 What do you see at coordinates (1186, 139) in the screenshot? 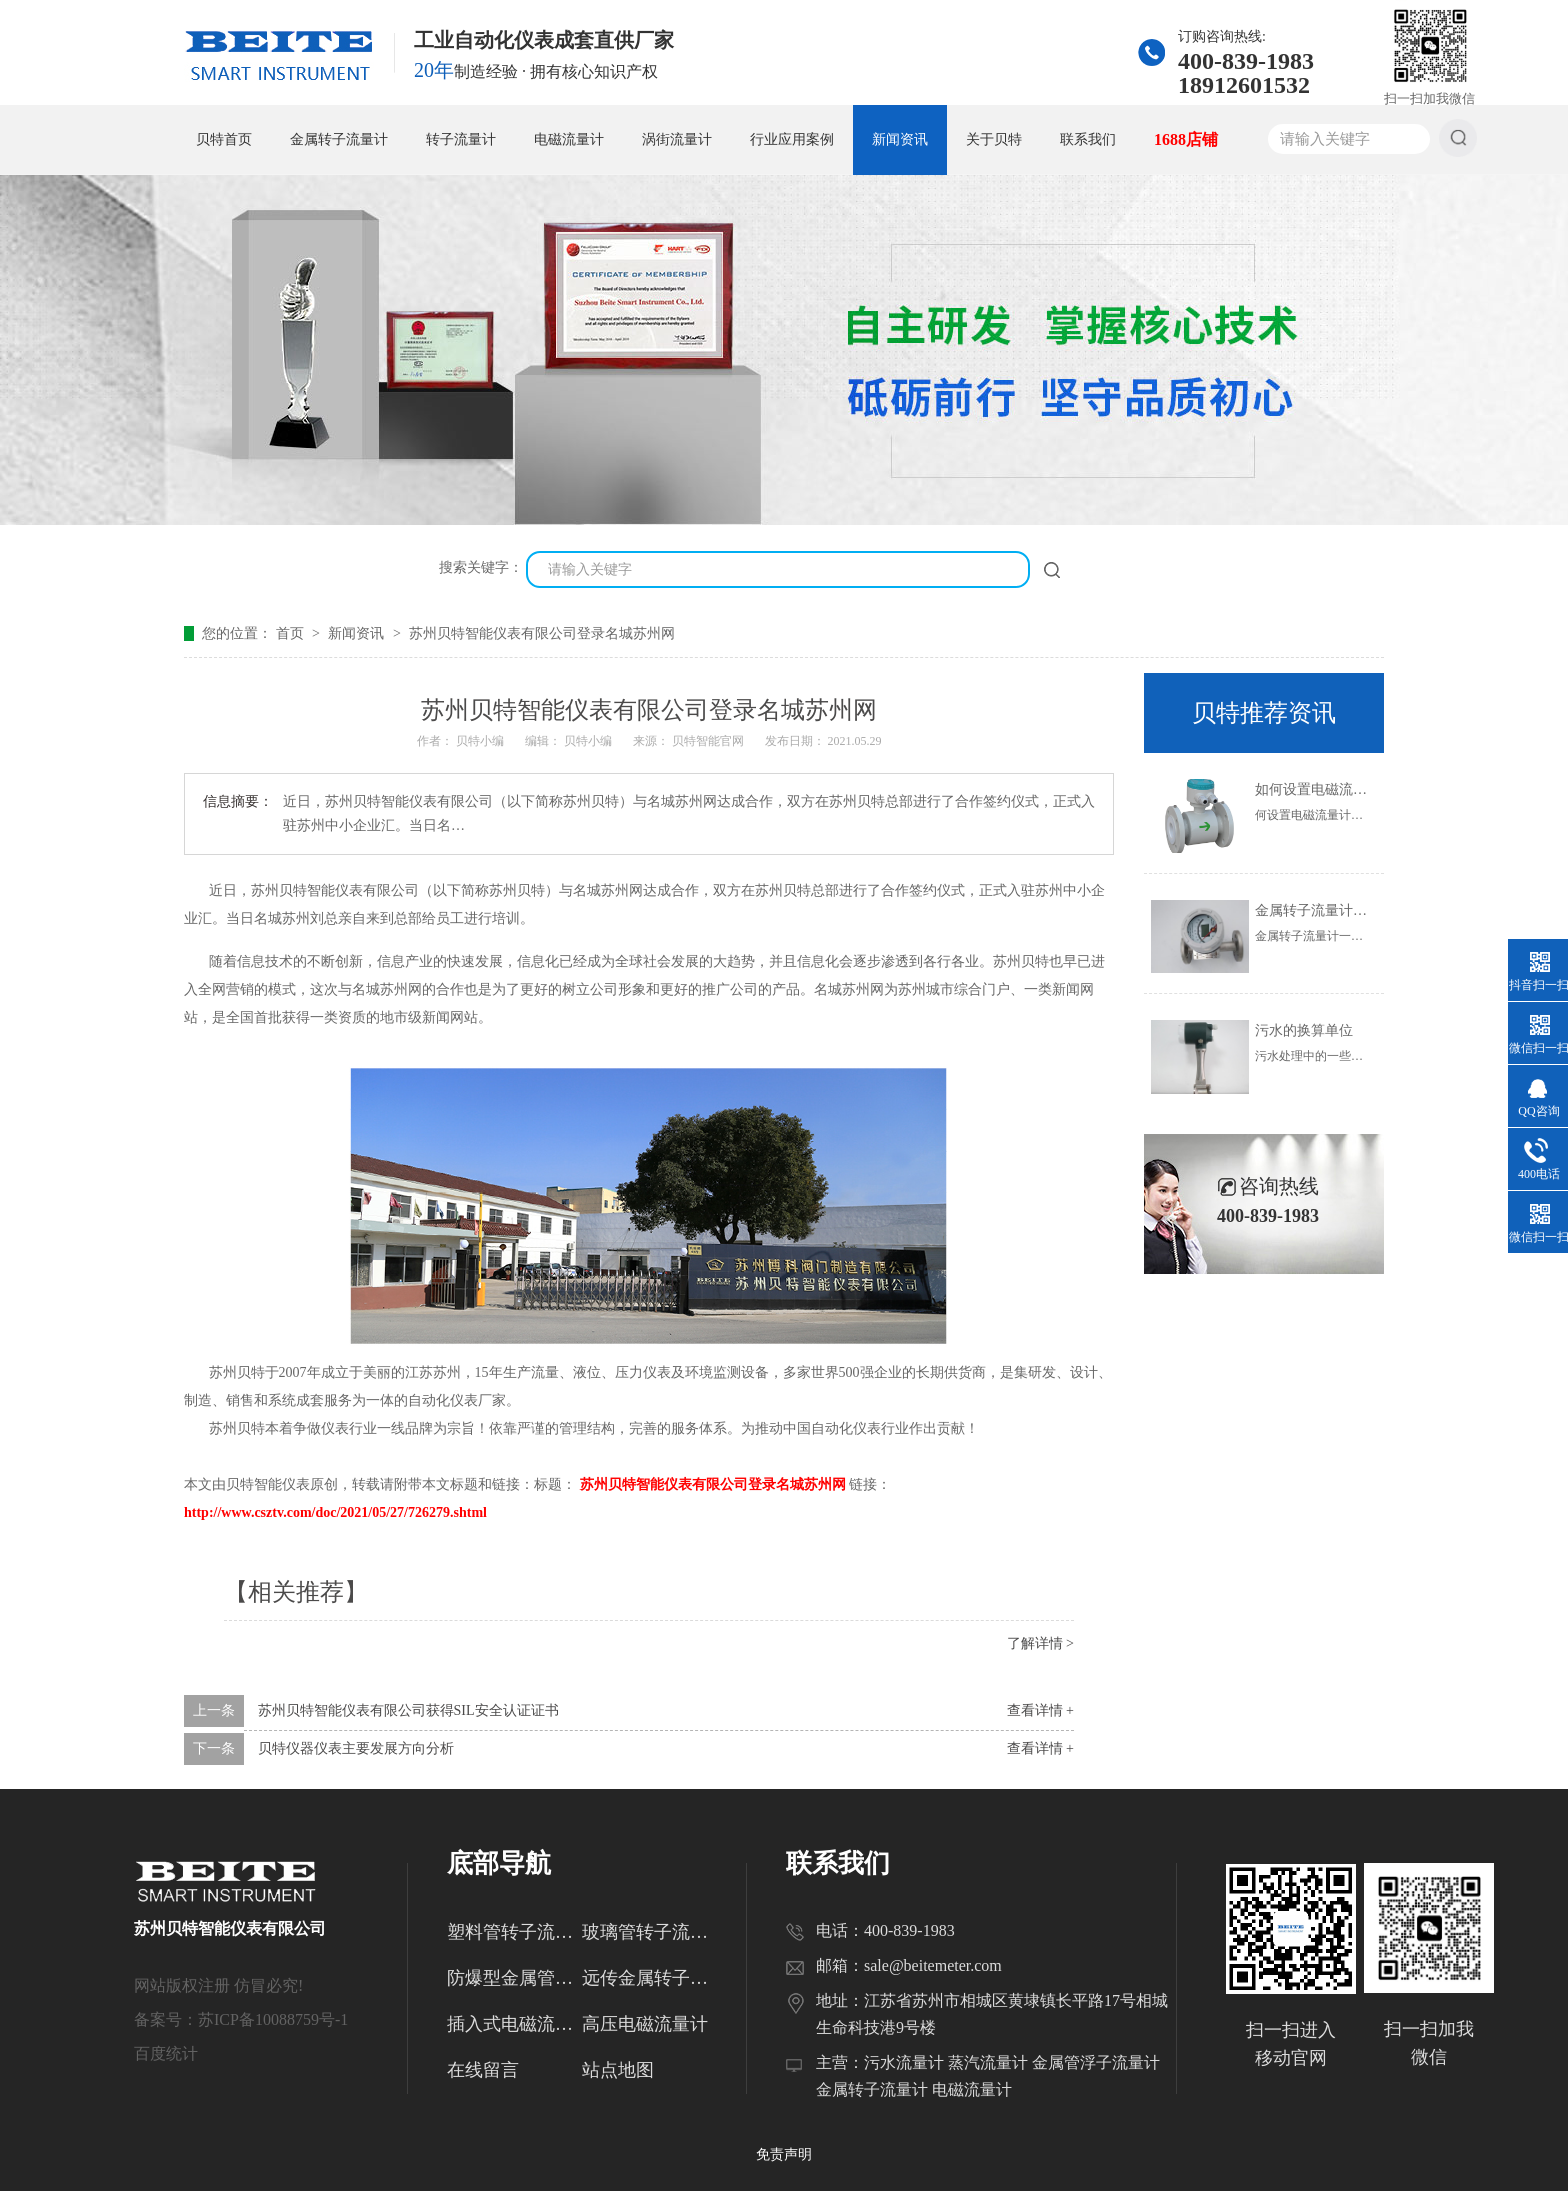
I see `1688店铺` at bounding box center [1186, 139].